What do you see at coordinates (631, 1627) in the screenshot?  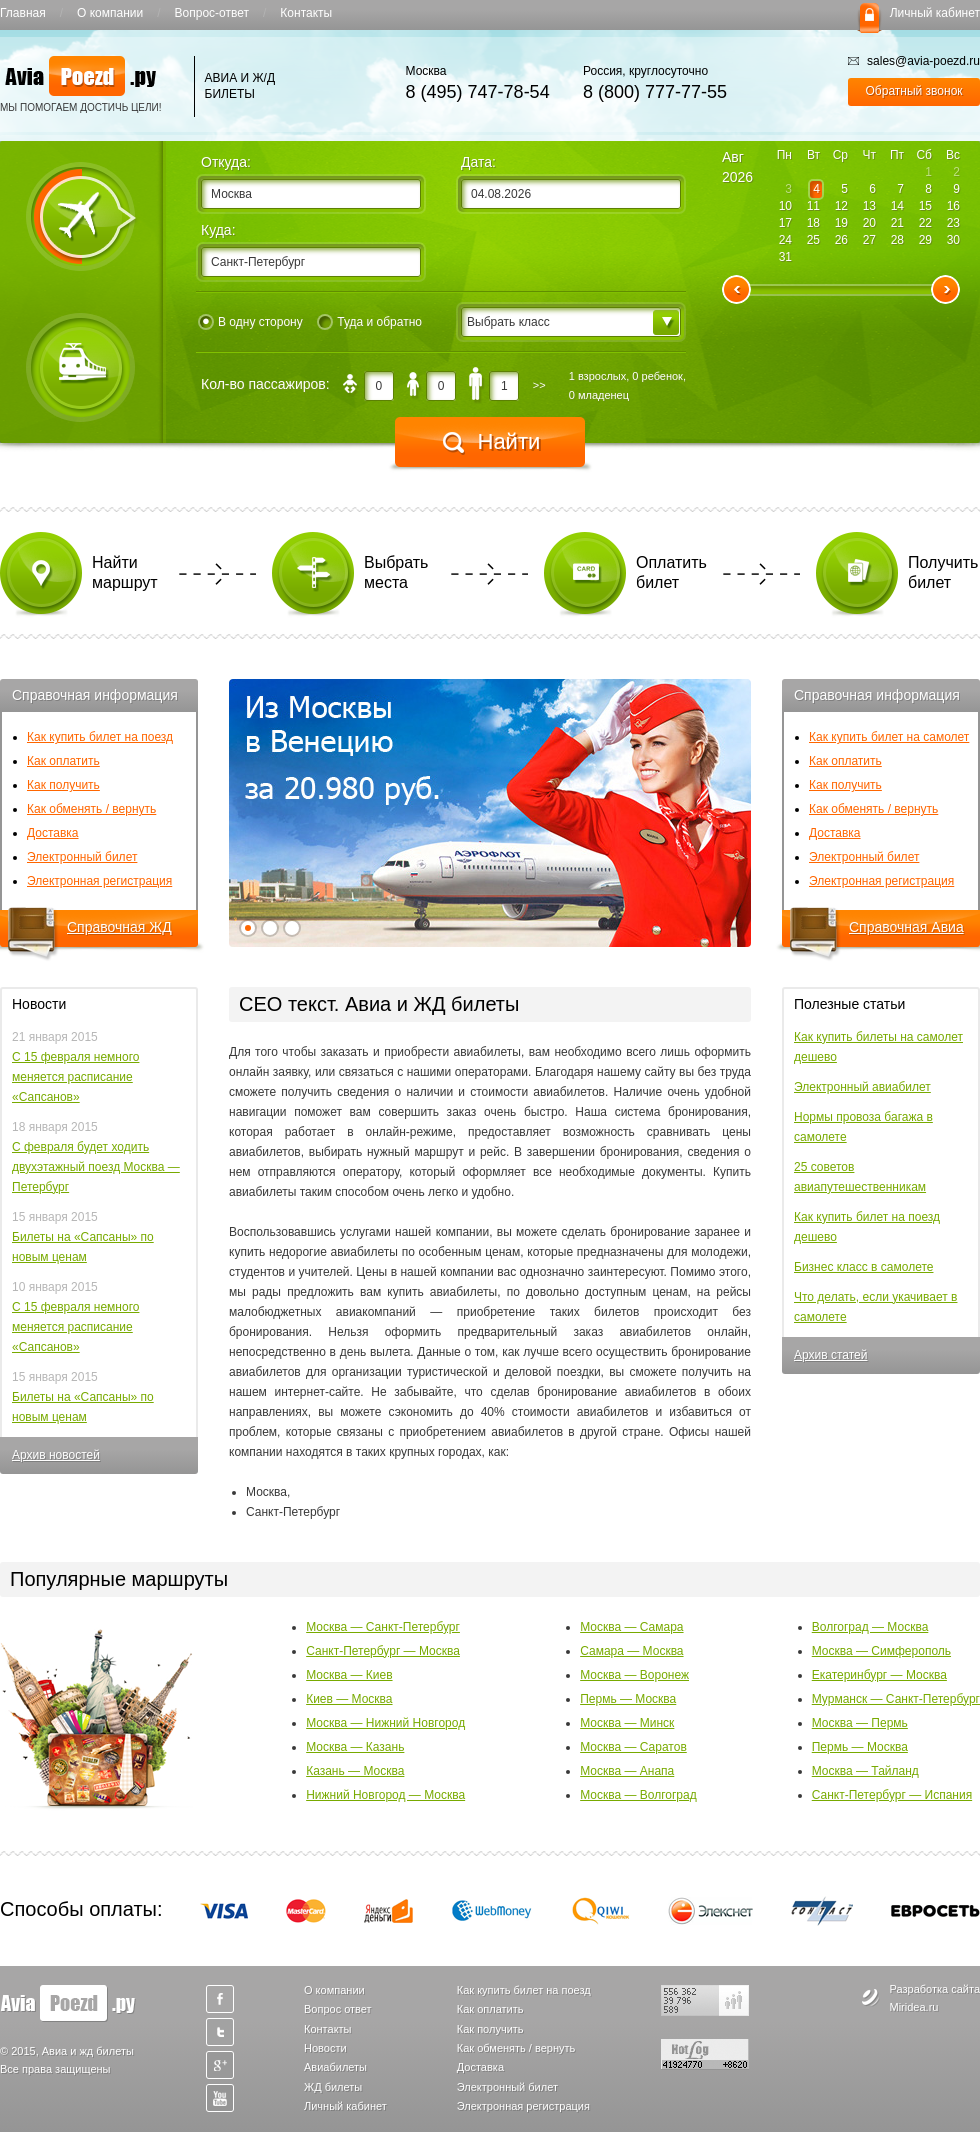 I see `Москва — Самара` at bounding box center [631, 1627].